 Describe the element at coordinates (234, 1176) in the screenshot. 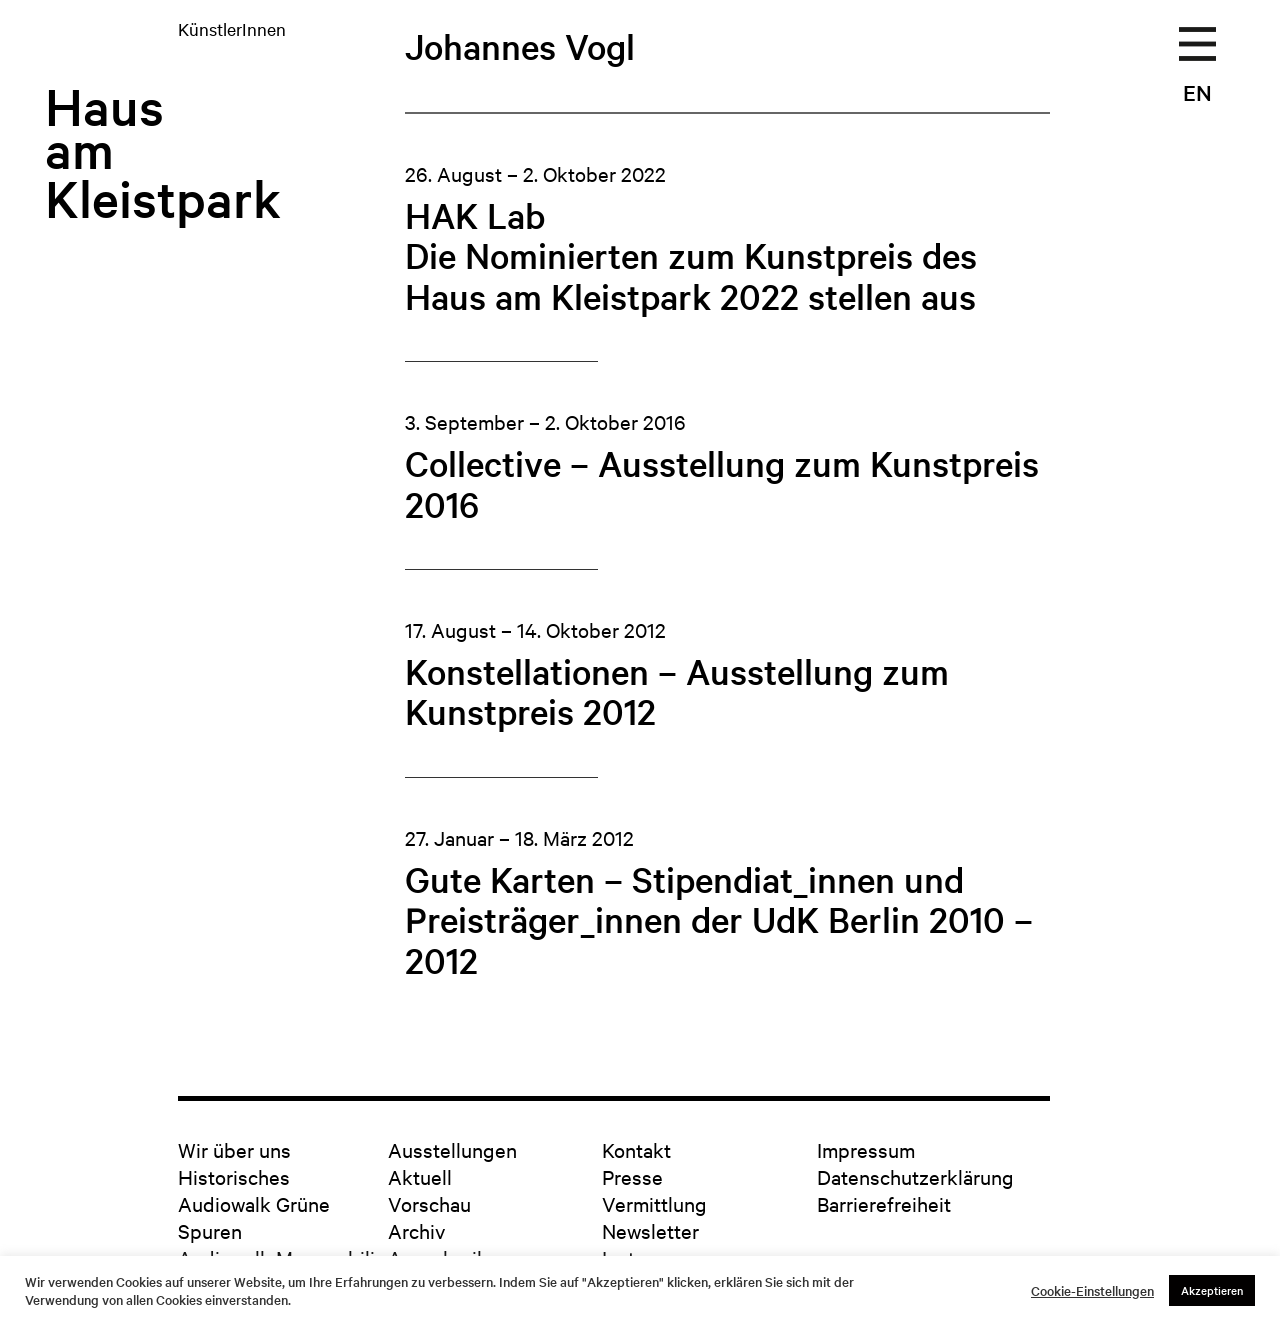

I see `Historisches` at that location.